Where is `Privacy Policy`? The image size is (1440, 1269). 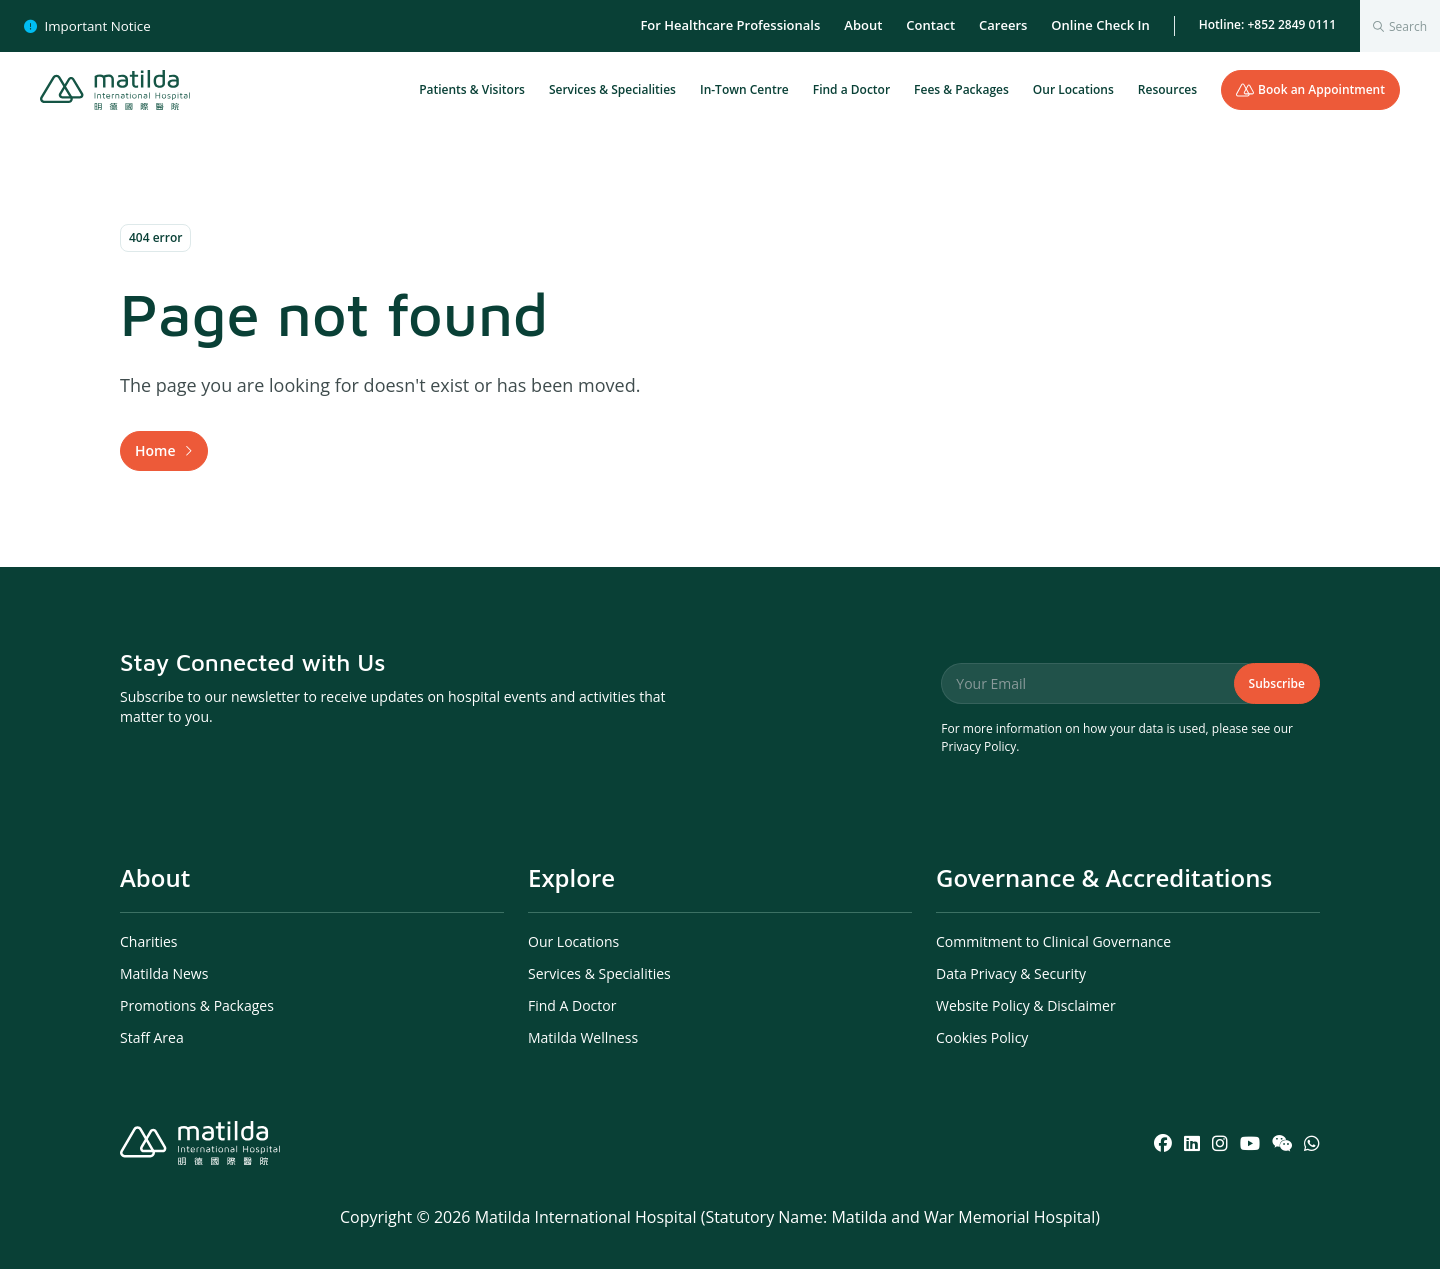
Privacy Policy is located at coordinates (978, 746).